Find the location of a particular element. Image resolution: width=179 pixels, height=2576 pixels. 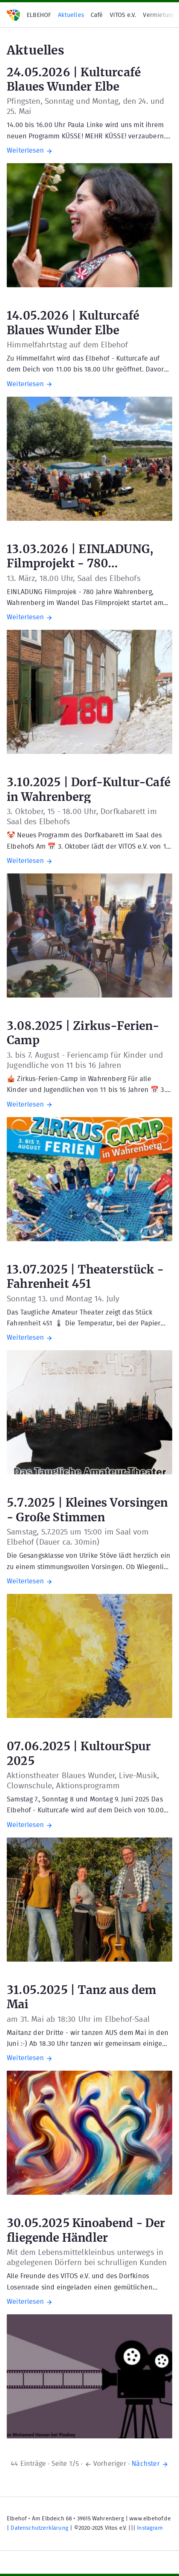

3. Oktober, 15 - 18.00 Uhr, Dorfkabarett im Saal des Elbehofs is located at coordinates (82, 817).